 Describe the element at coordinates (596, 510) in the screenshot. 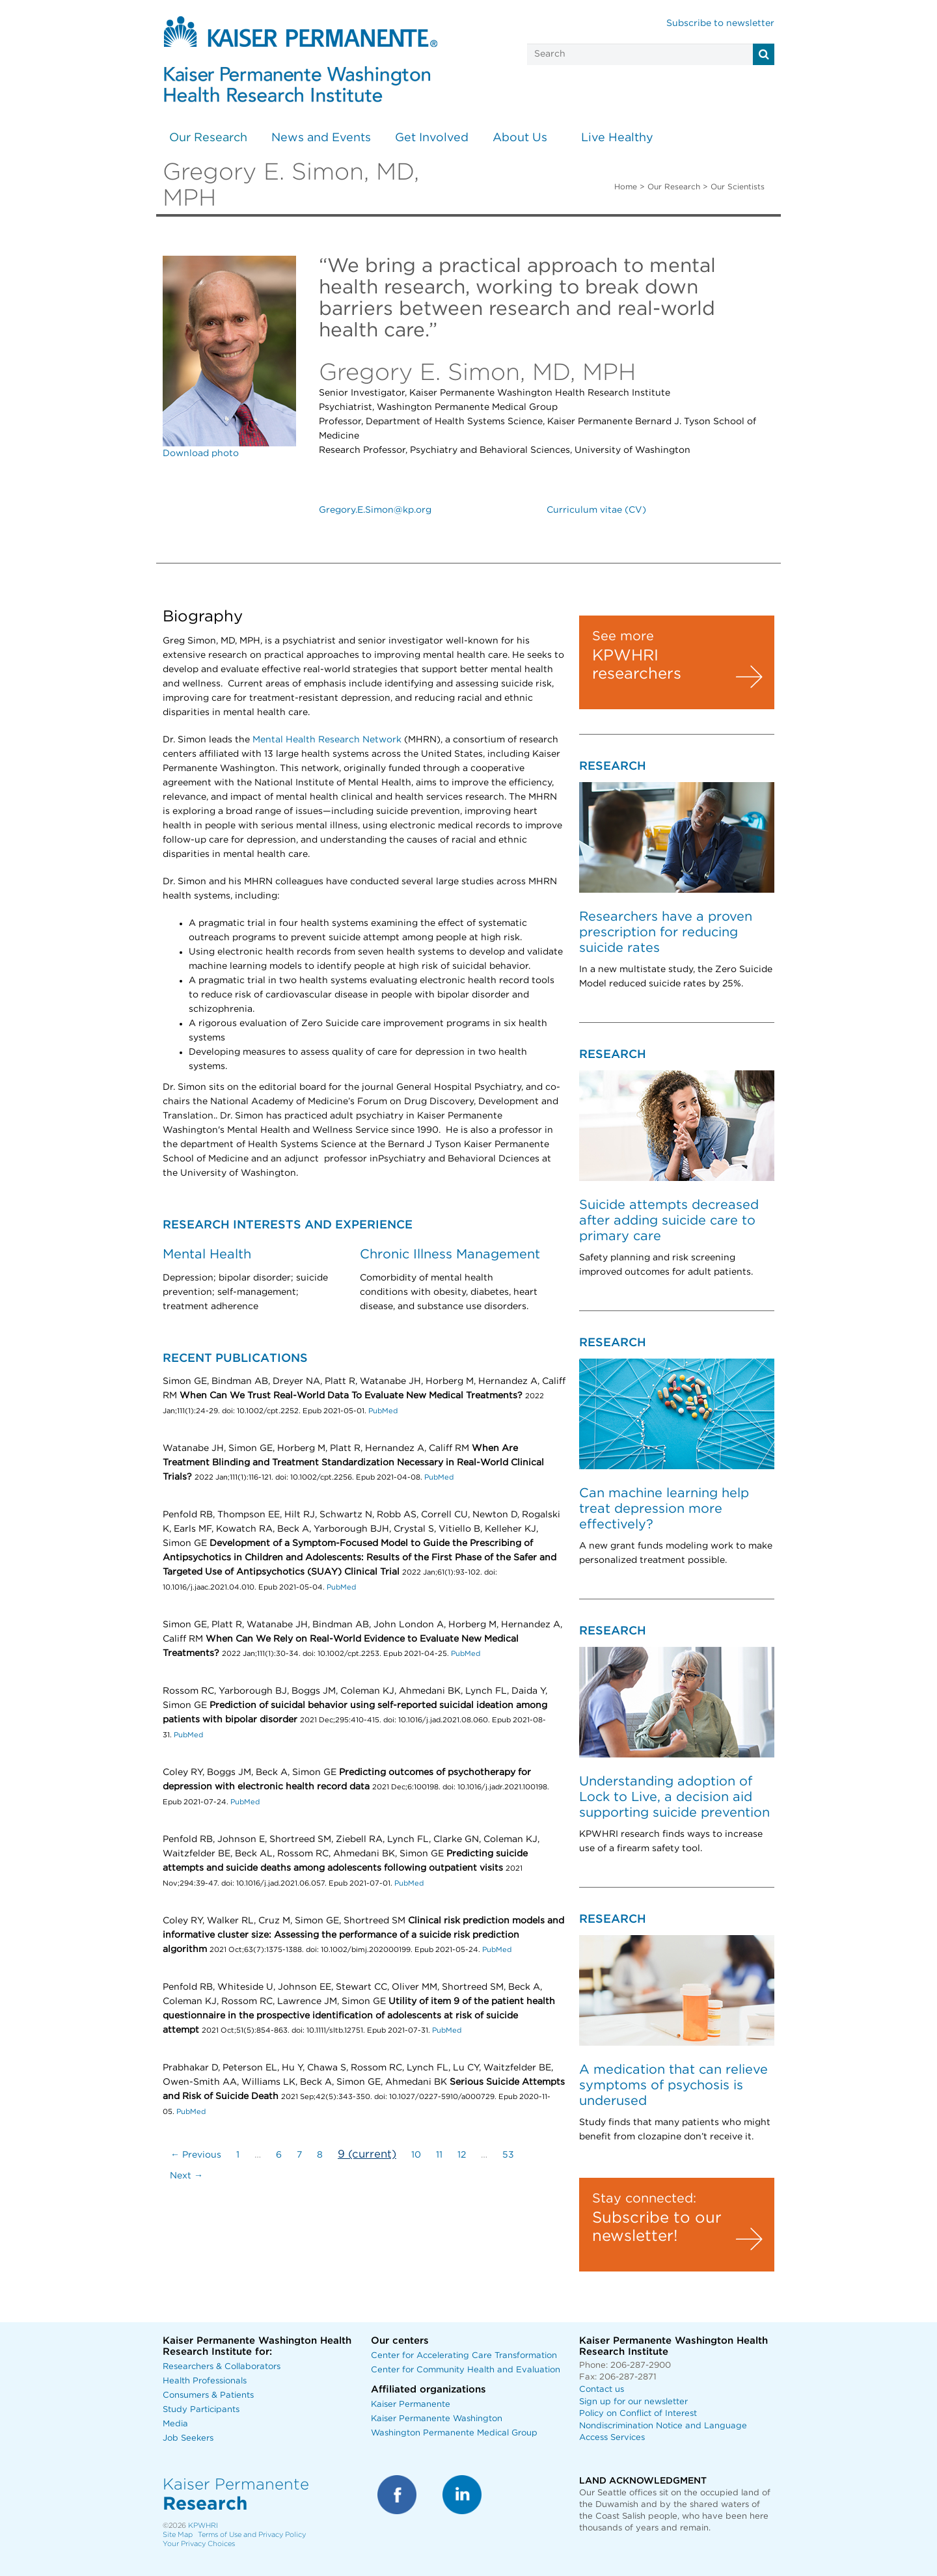

I see `Curriculum vitae (CV)` at that location.